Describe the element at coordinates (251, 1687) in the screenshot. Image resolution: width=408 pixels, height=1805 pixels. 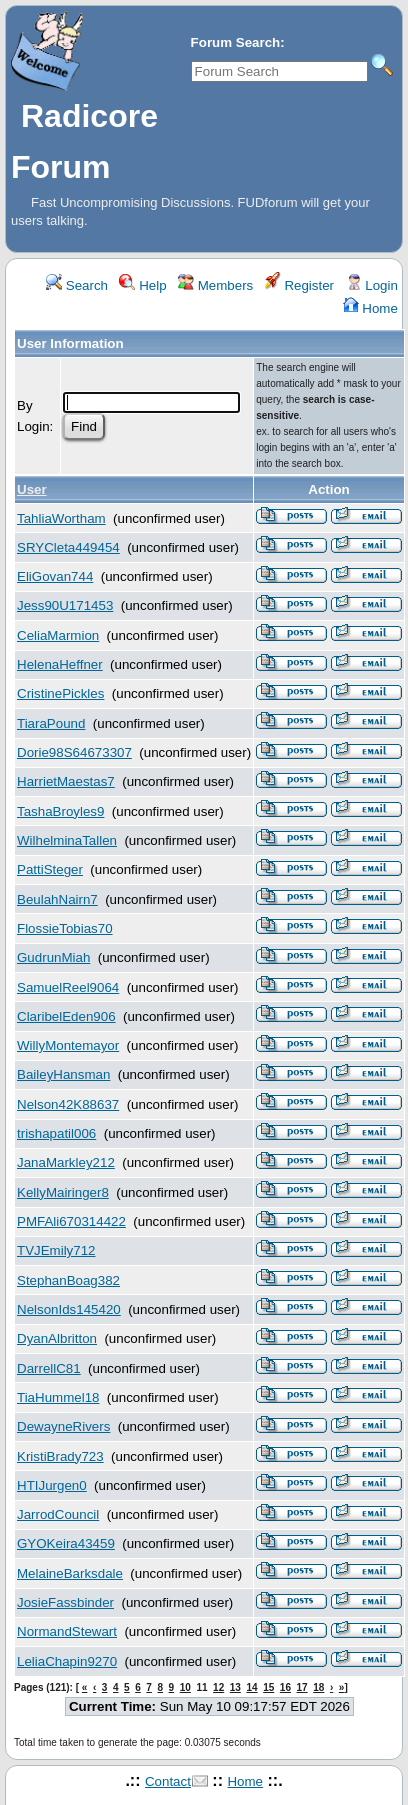
I see `14` at that location.